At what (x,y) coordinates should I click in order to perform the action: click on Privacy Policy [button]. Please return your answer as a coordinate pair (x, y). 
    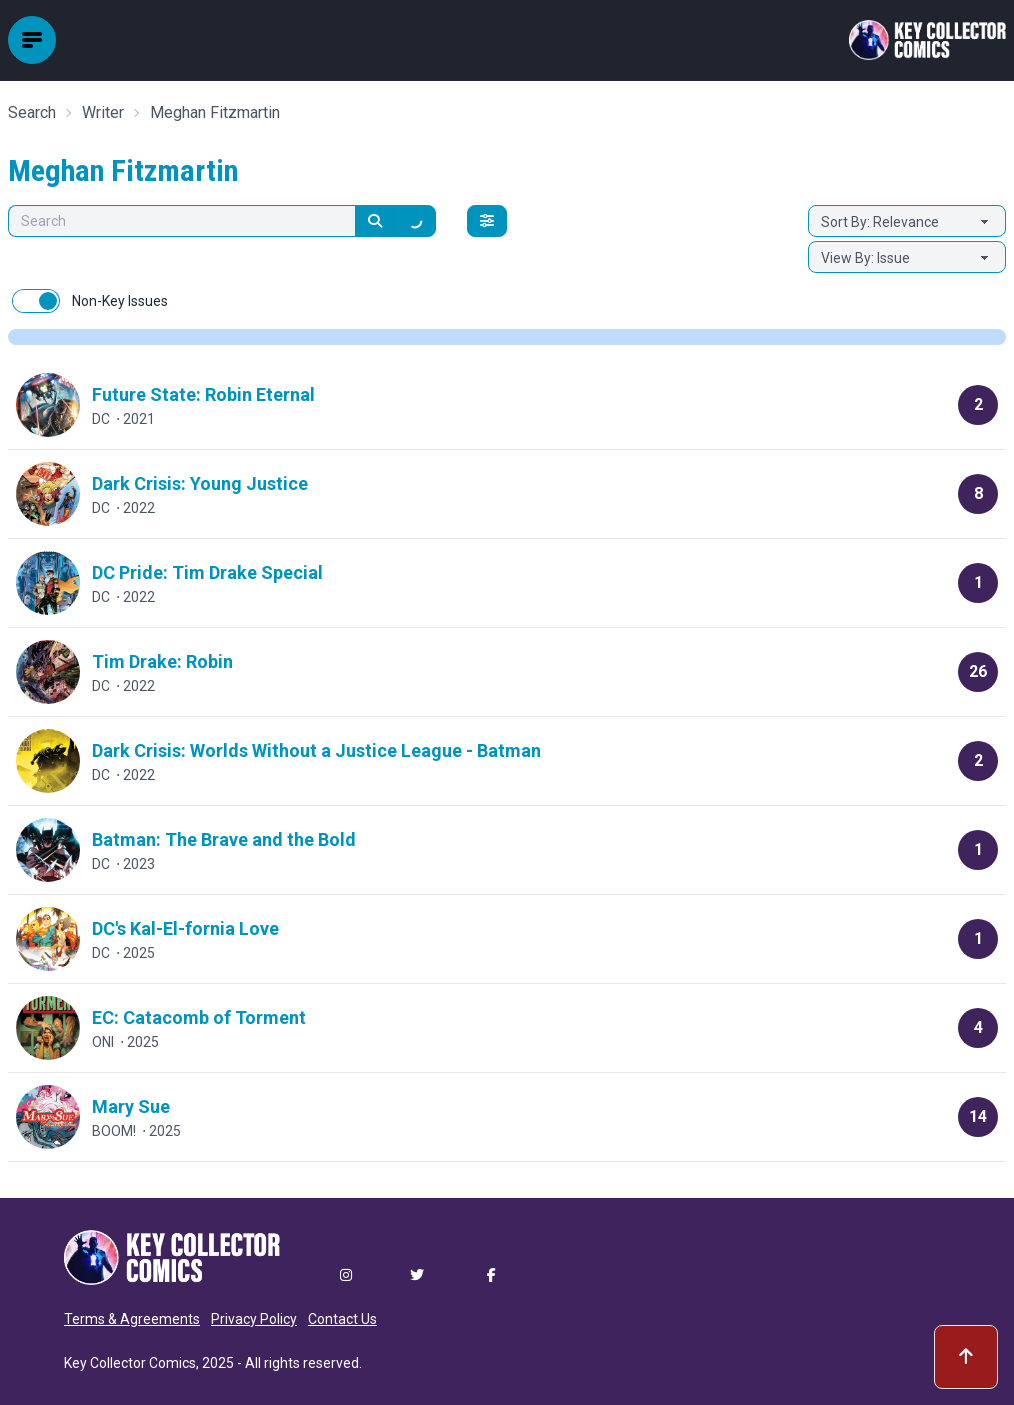
    Looking at the image, I should click on (254, 1319).